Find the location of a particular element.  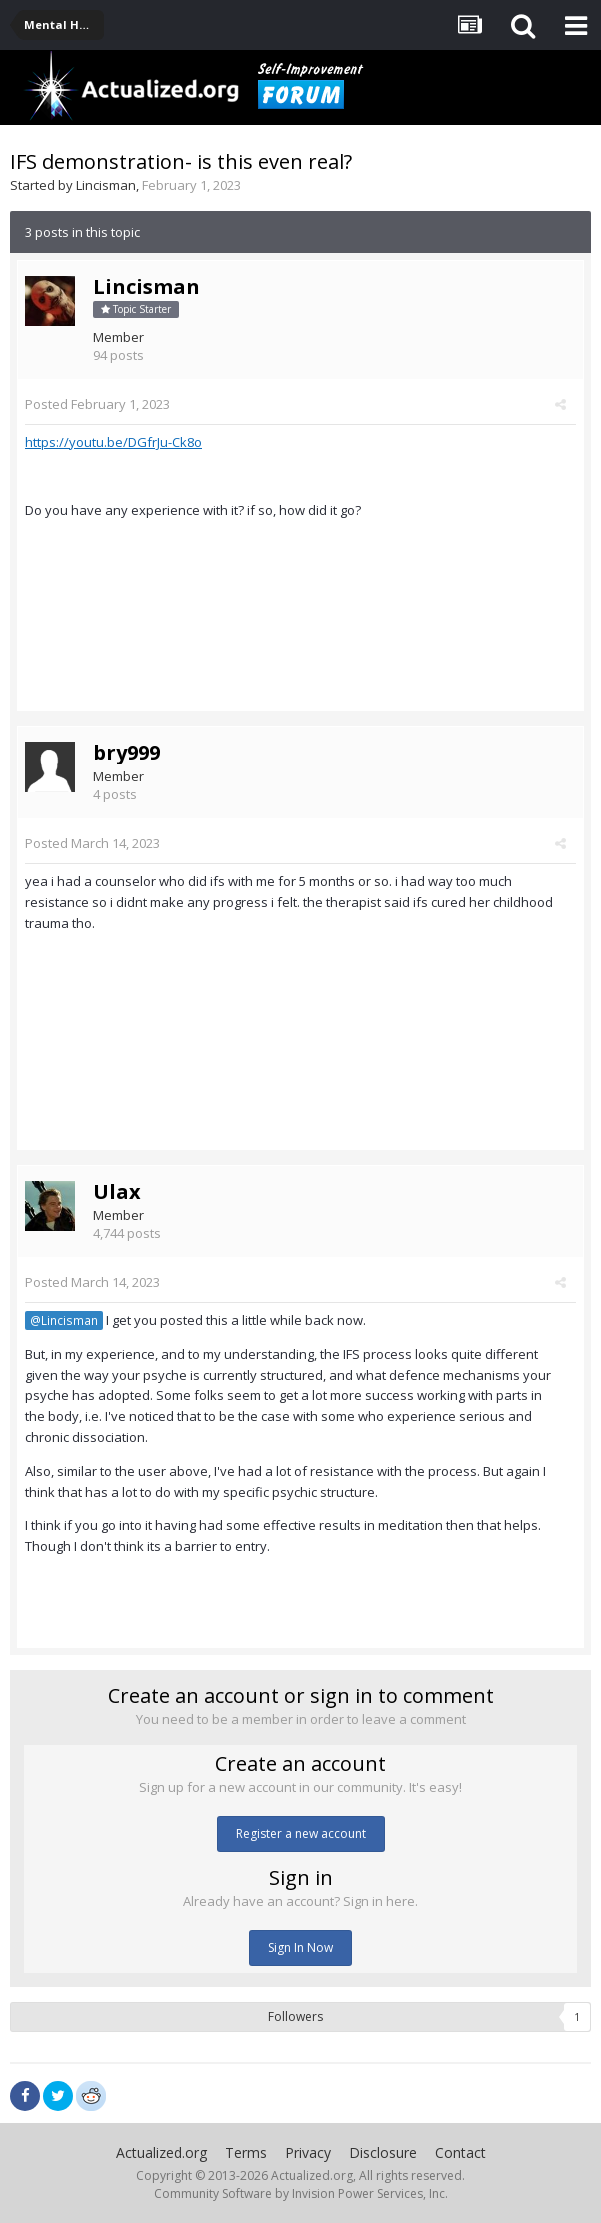

Actualized.org is located at coordinates (161, 2152).